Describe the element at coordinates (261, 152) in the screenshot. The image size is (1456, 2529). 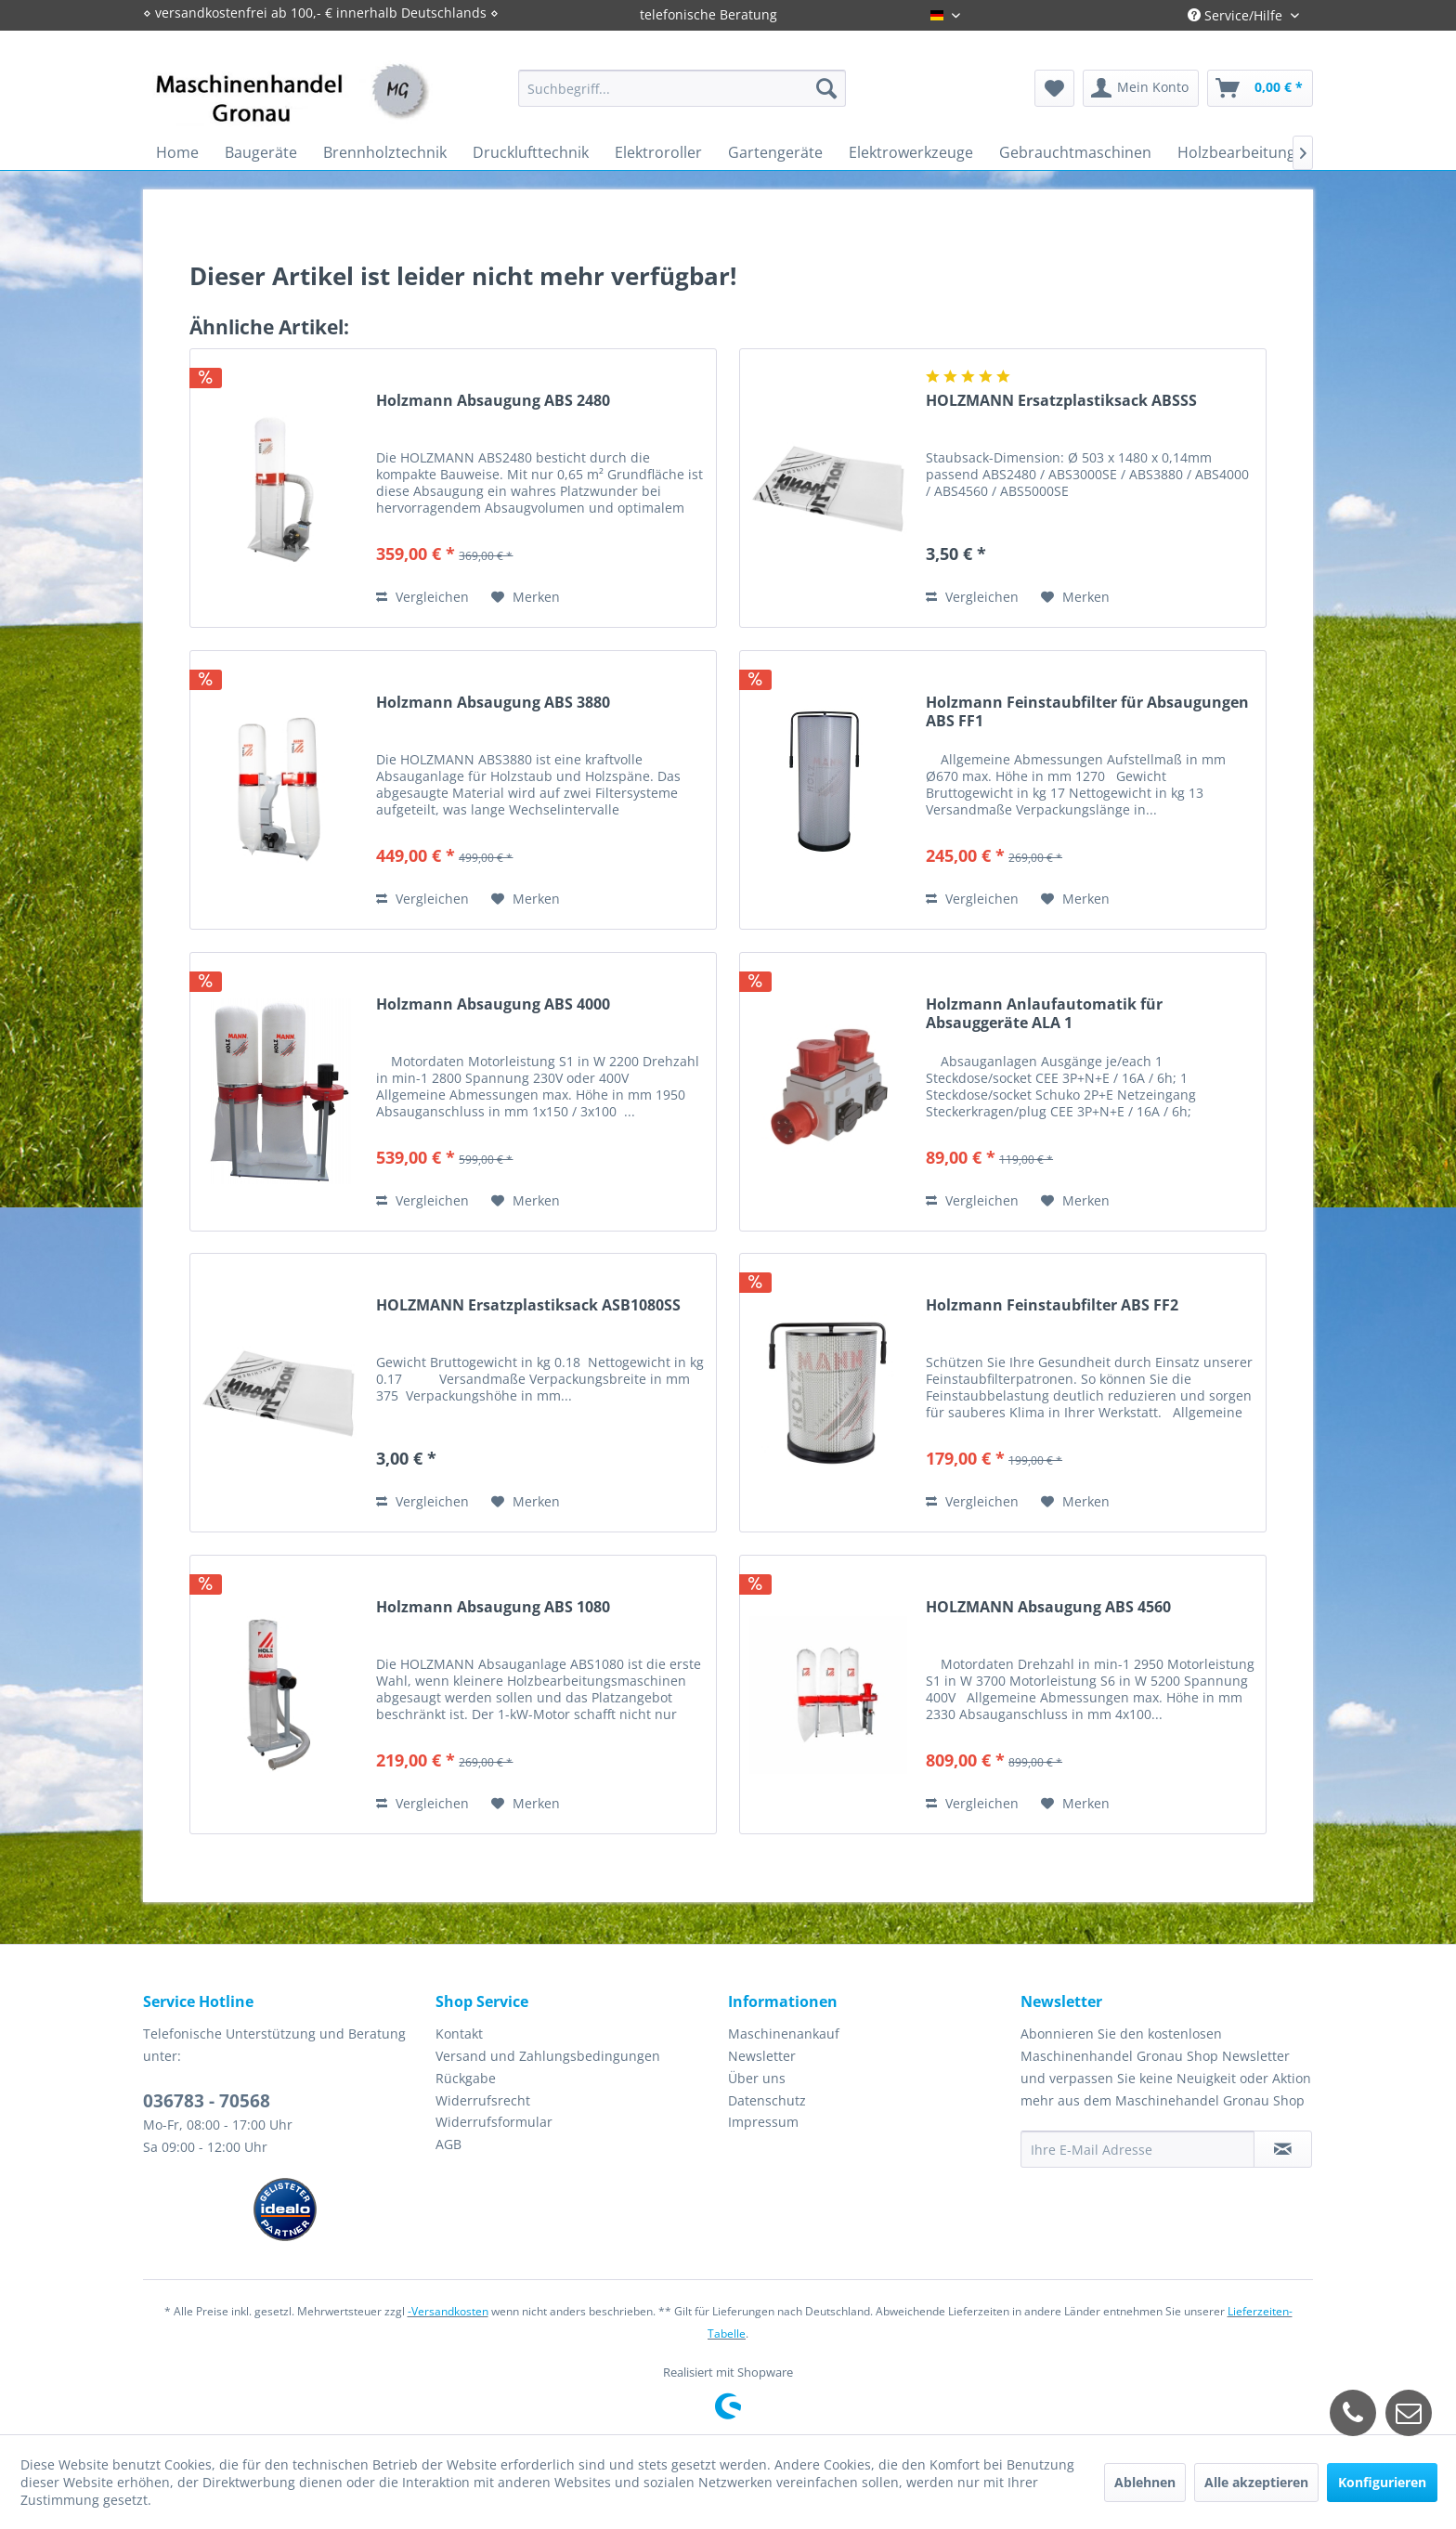
I see `[Baugeräte]` at that location.